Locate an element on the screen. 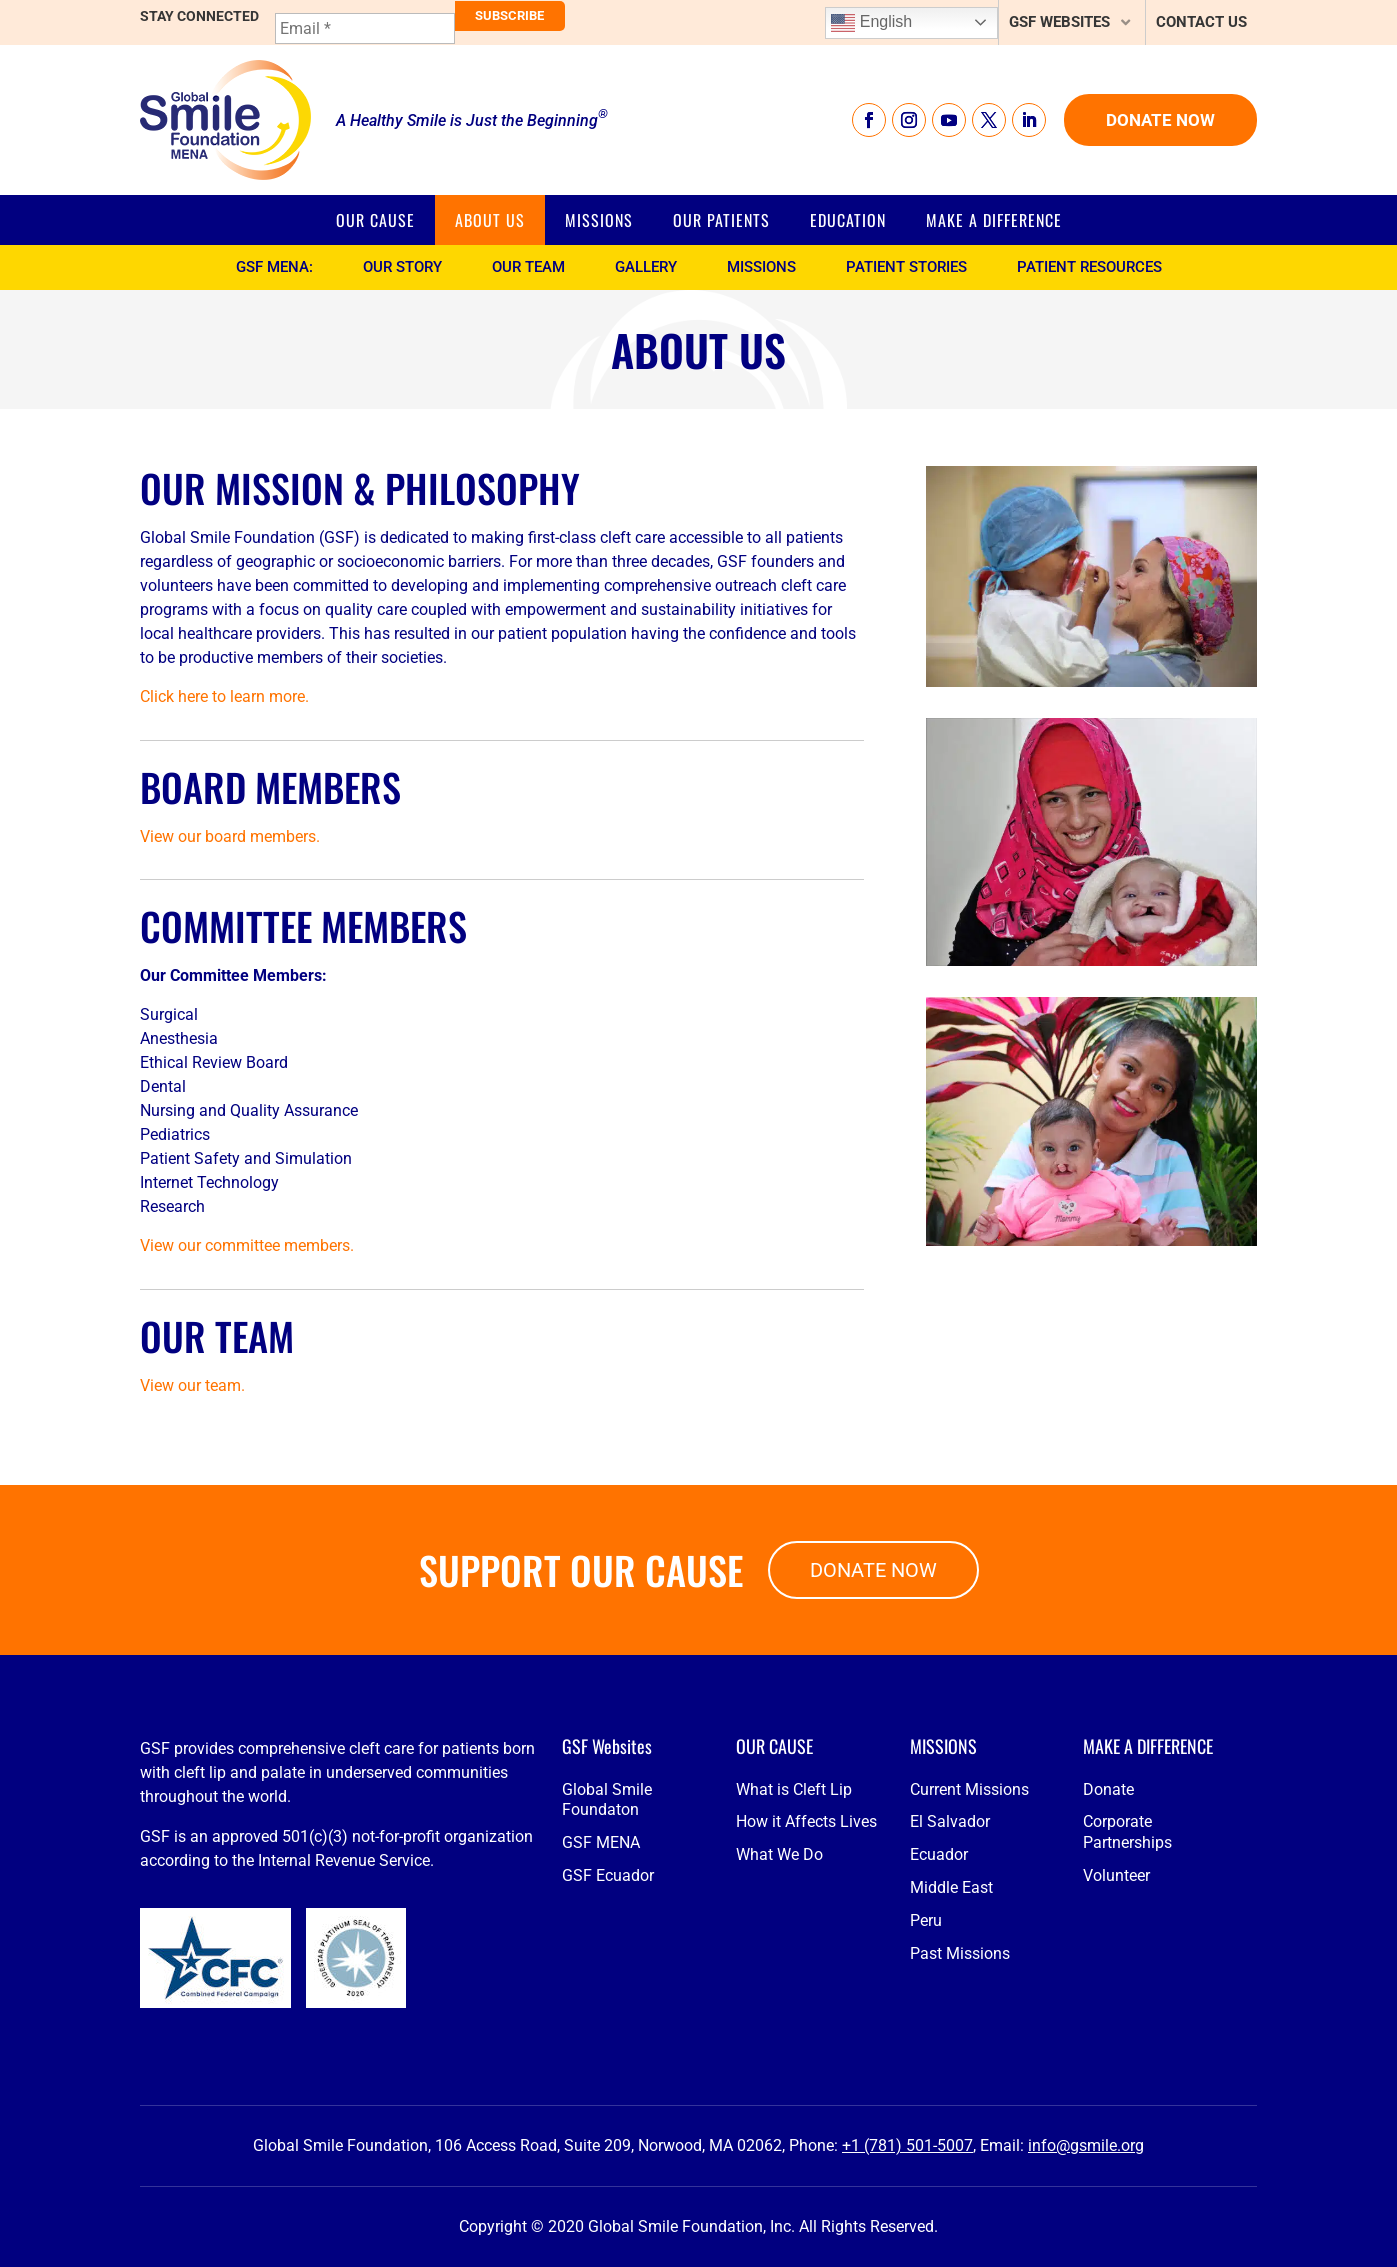  Corporate Partnerships is located at coordinates (1127, 1964).